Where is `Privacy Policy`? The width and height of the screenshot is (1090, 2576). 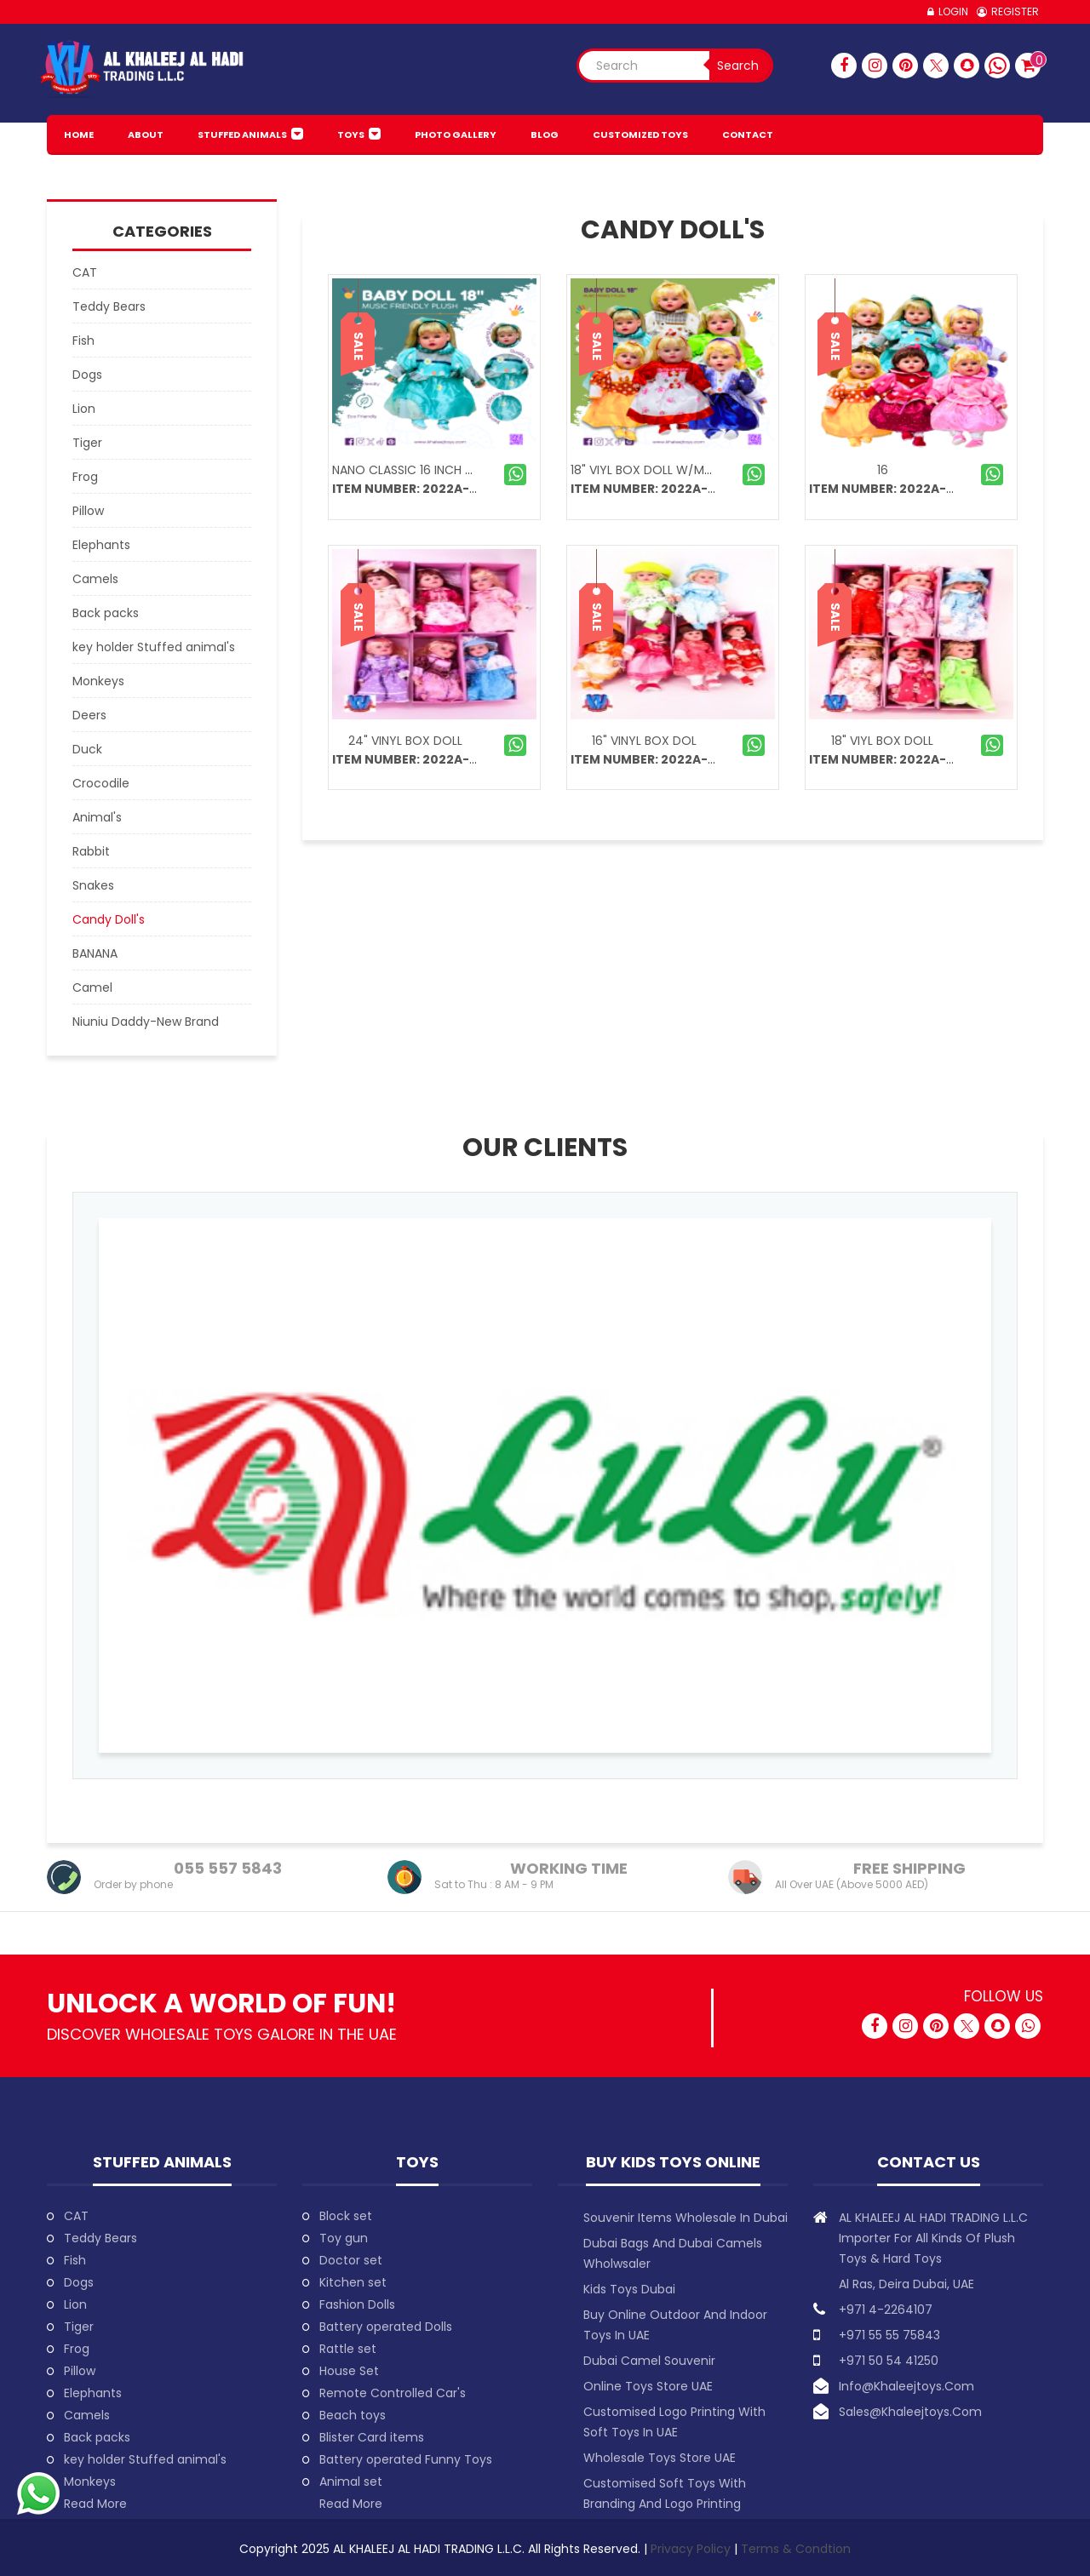
Privacy Policy is located at coordinates (692, 2548).